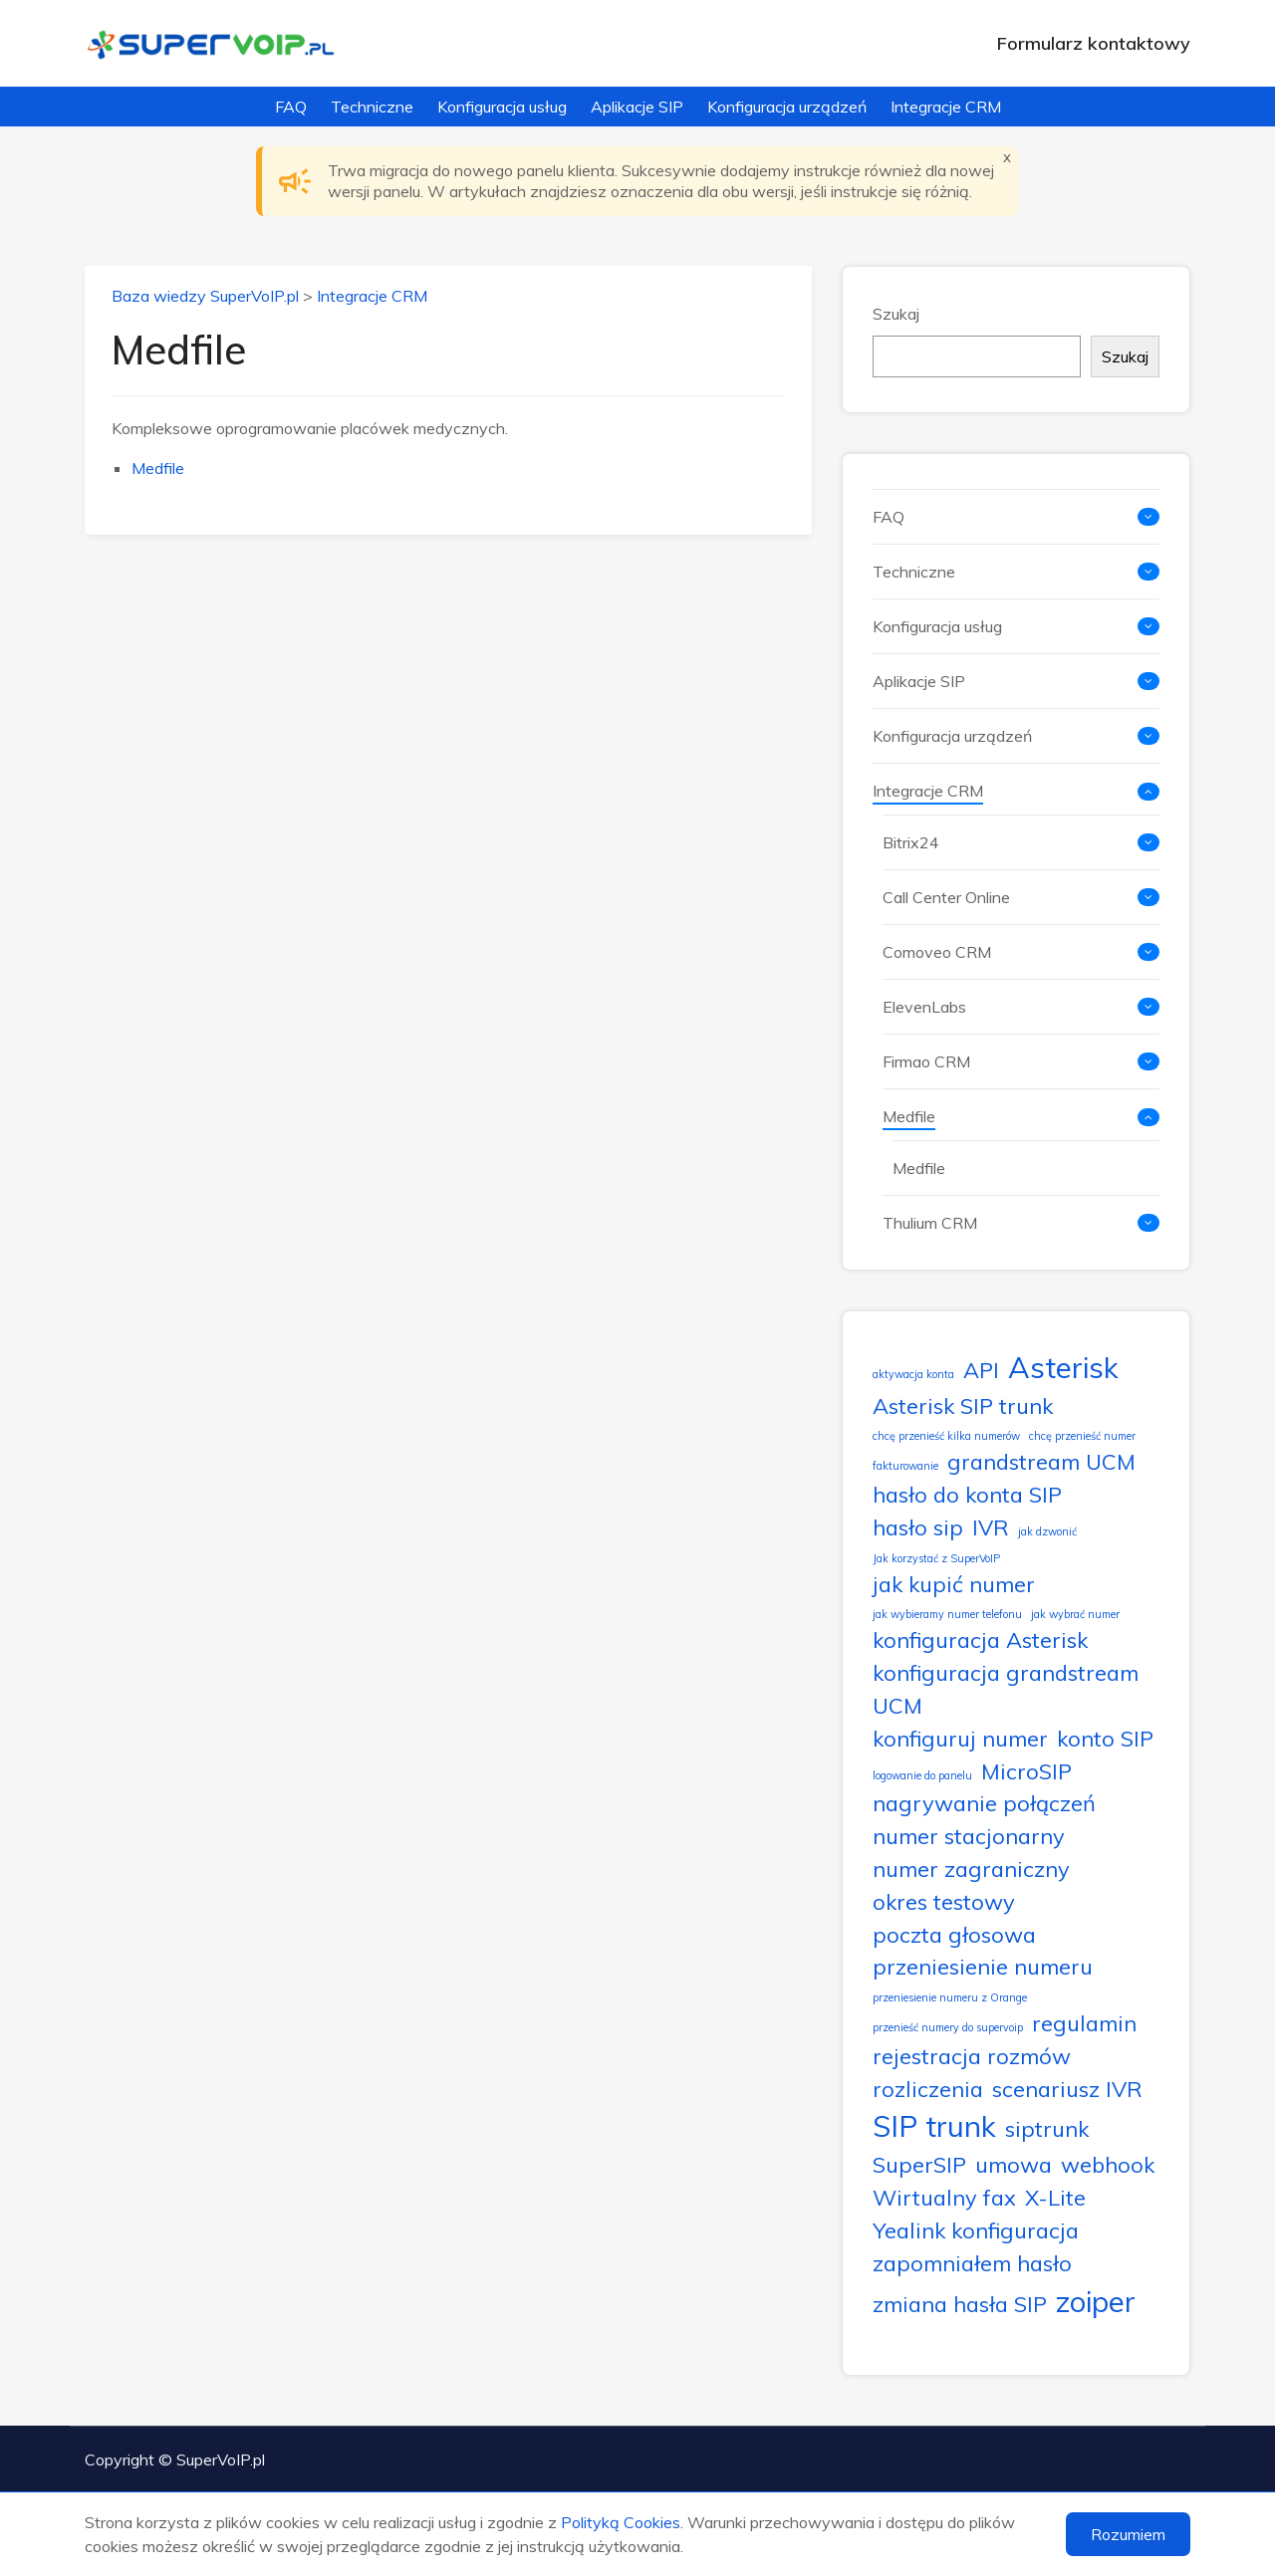 The image size is (1275, 2576). Describe the element at coordinates (928, 2088) in the screenshot. I see `rozliczenia [rozliczenia (2 elementy)]` at that location.